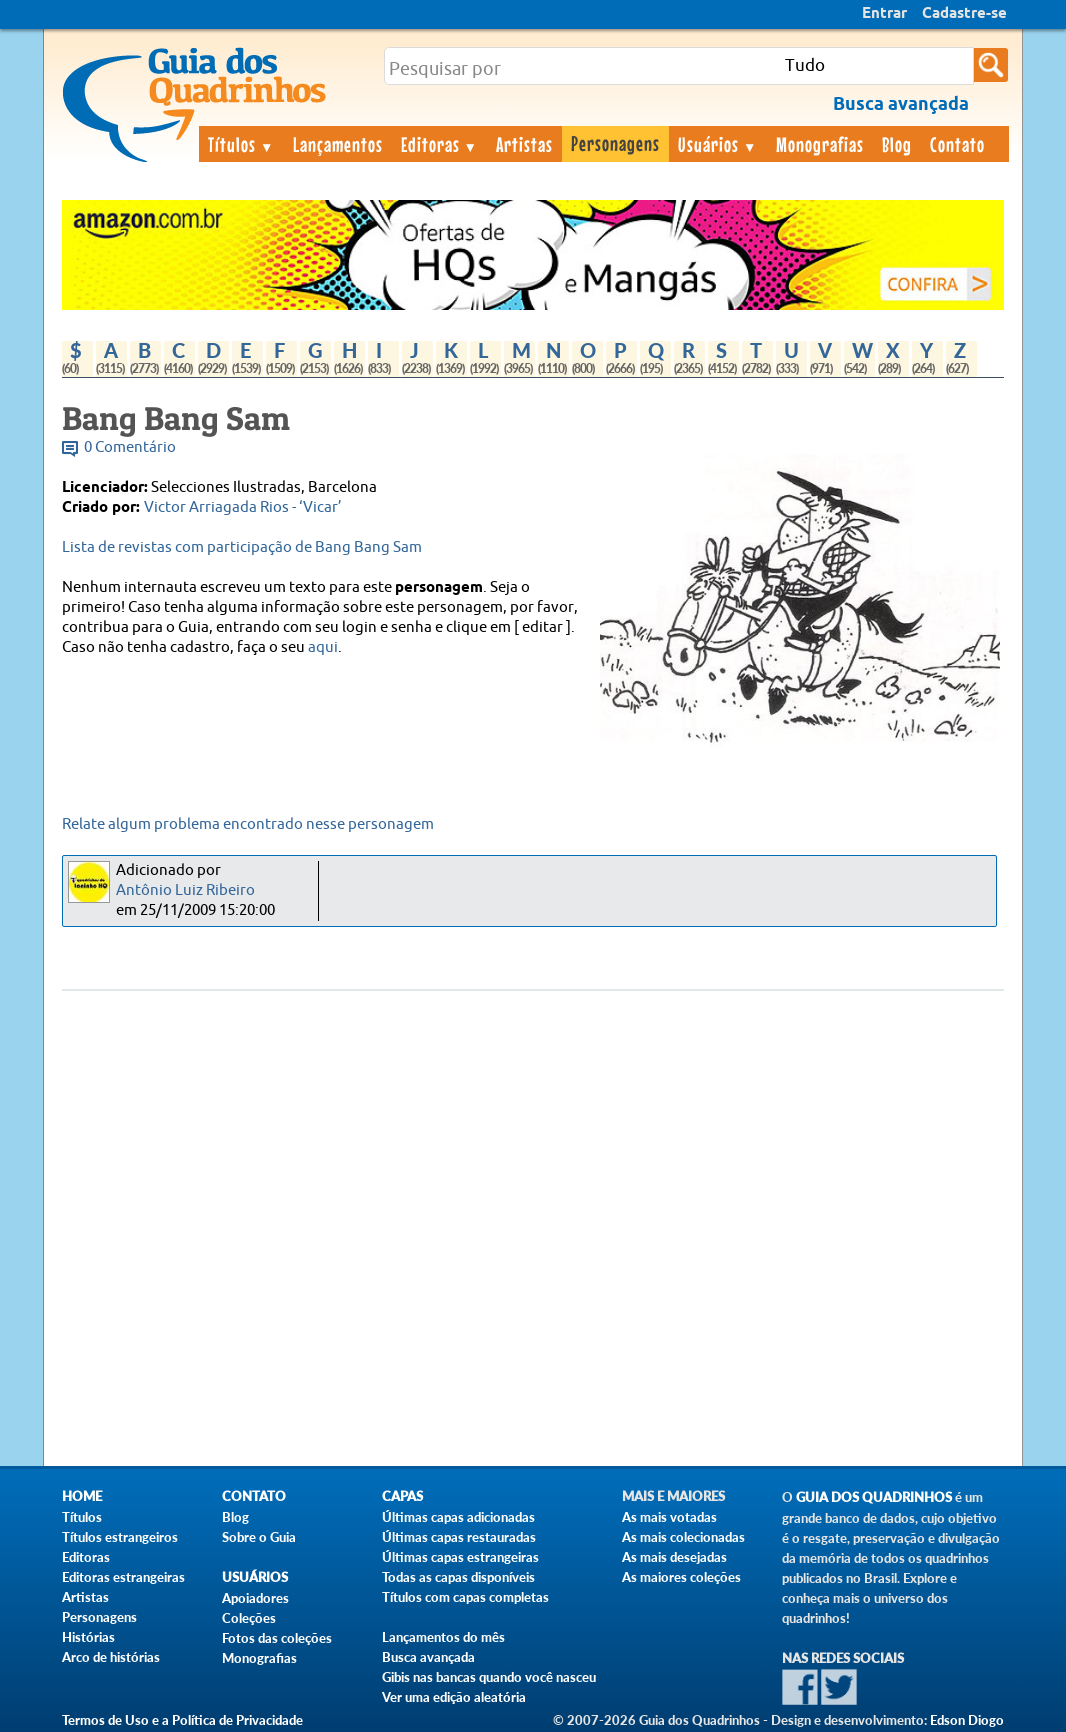  What do you see at coordinates (681, 1577) in the screenshot?
I see `As maiores coleções` at bounding box center [681, 1577].